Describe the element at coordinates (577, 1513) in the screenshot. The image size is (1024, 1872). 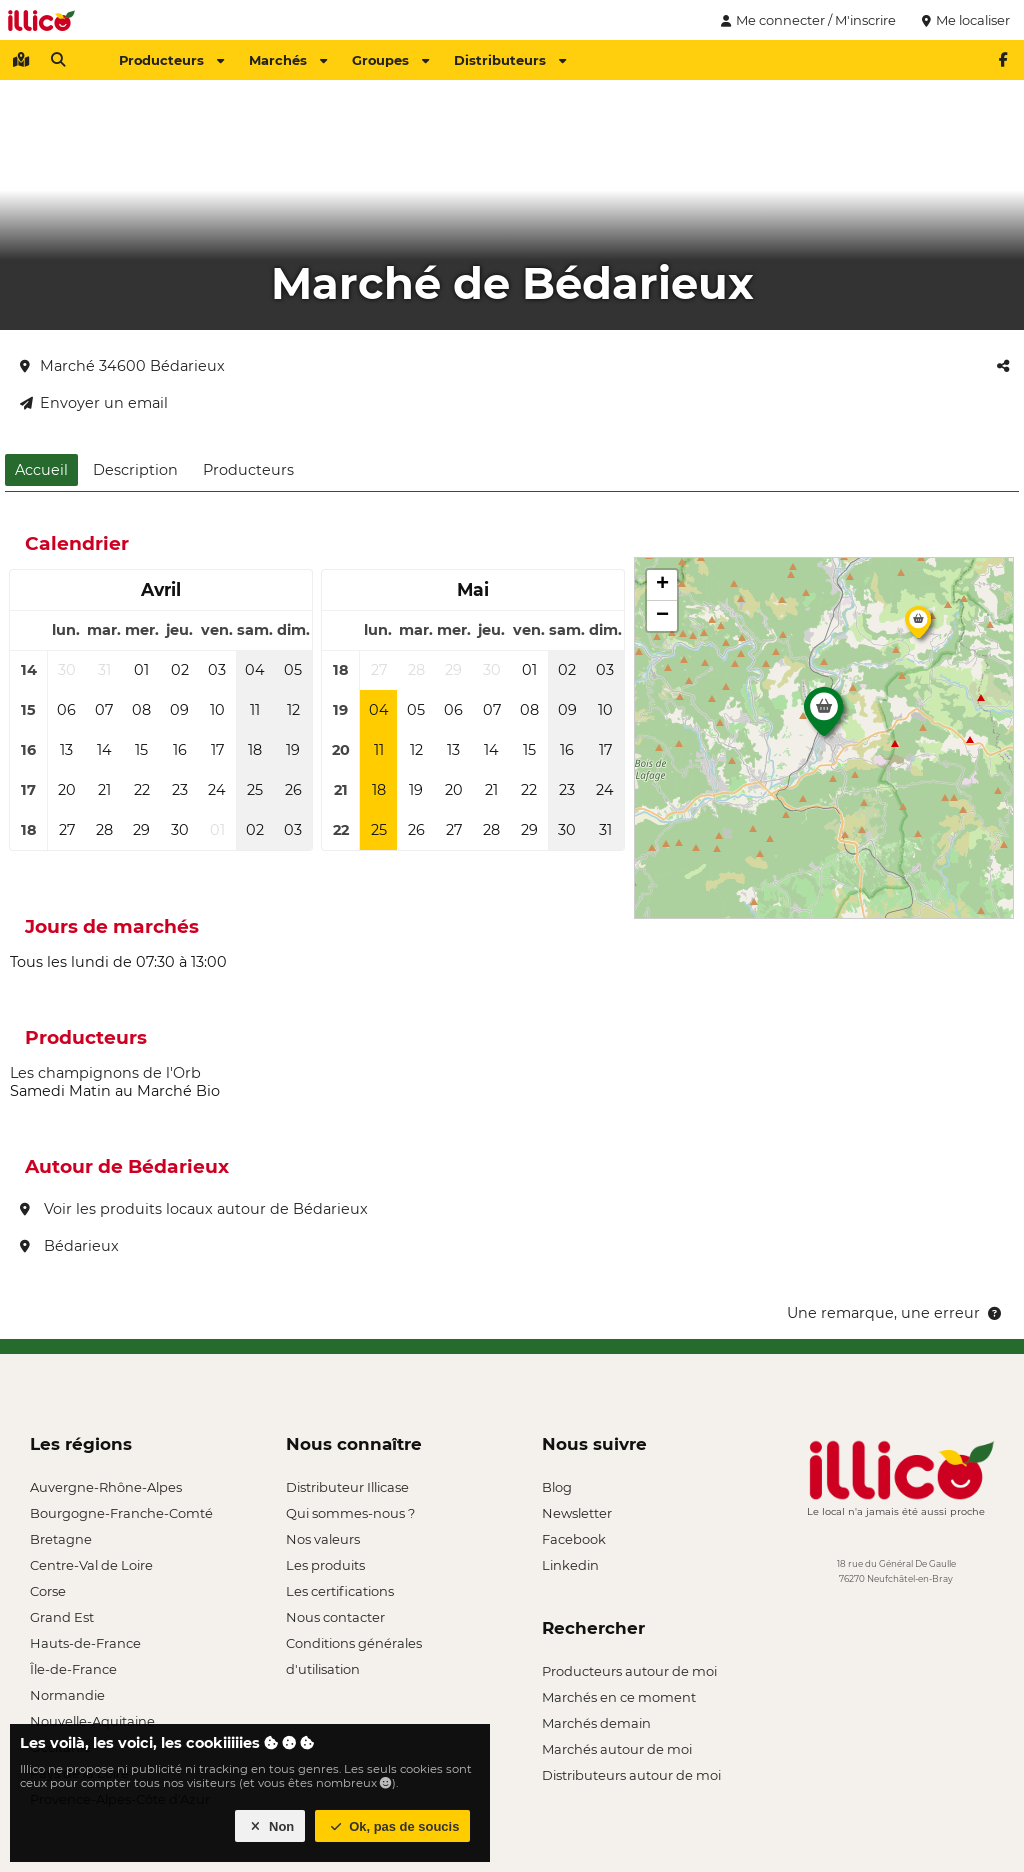
I see `Newsletter` at that location.